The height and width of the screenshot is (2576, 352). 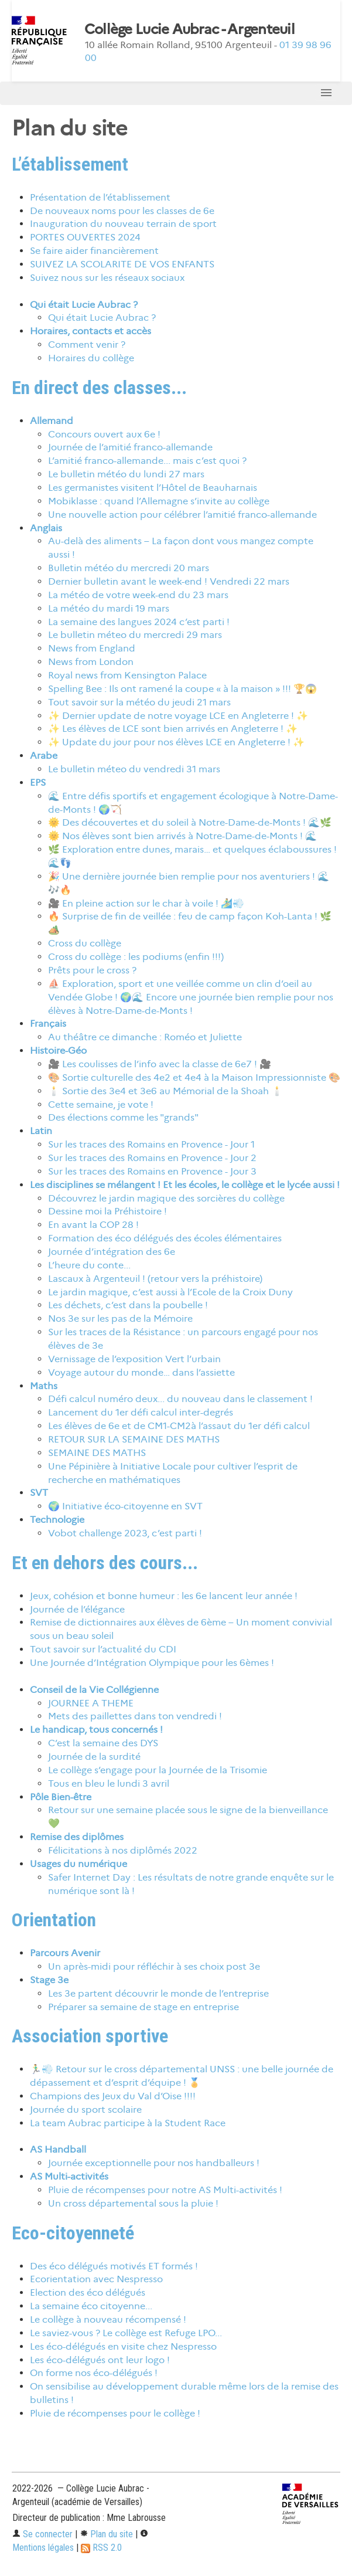 I want to click on Stage 3e, so click(x=49, y=1980).